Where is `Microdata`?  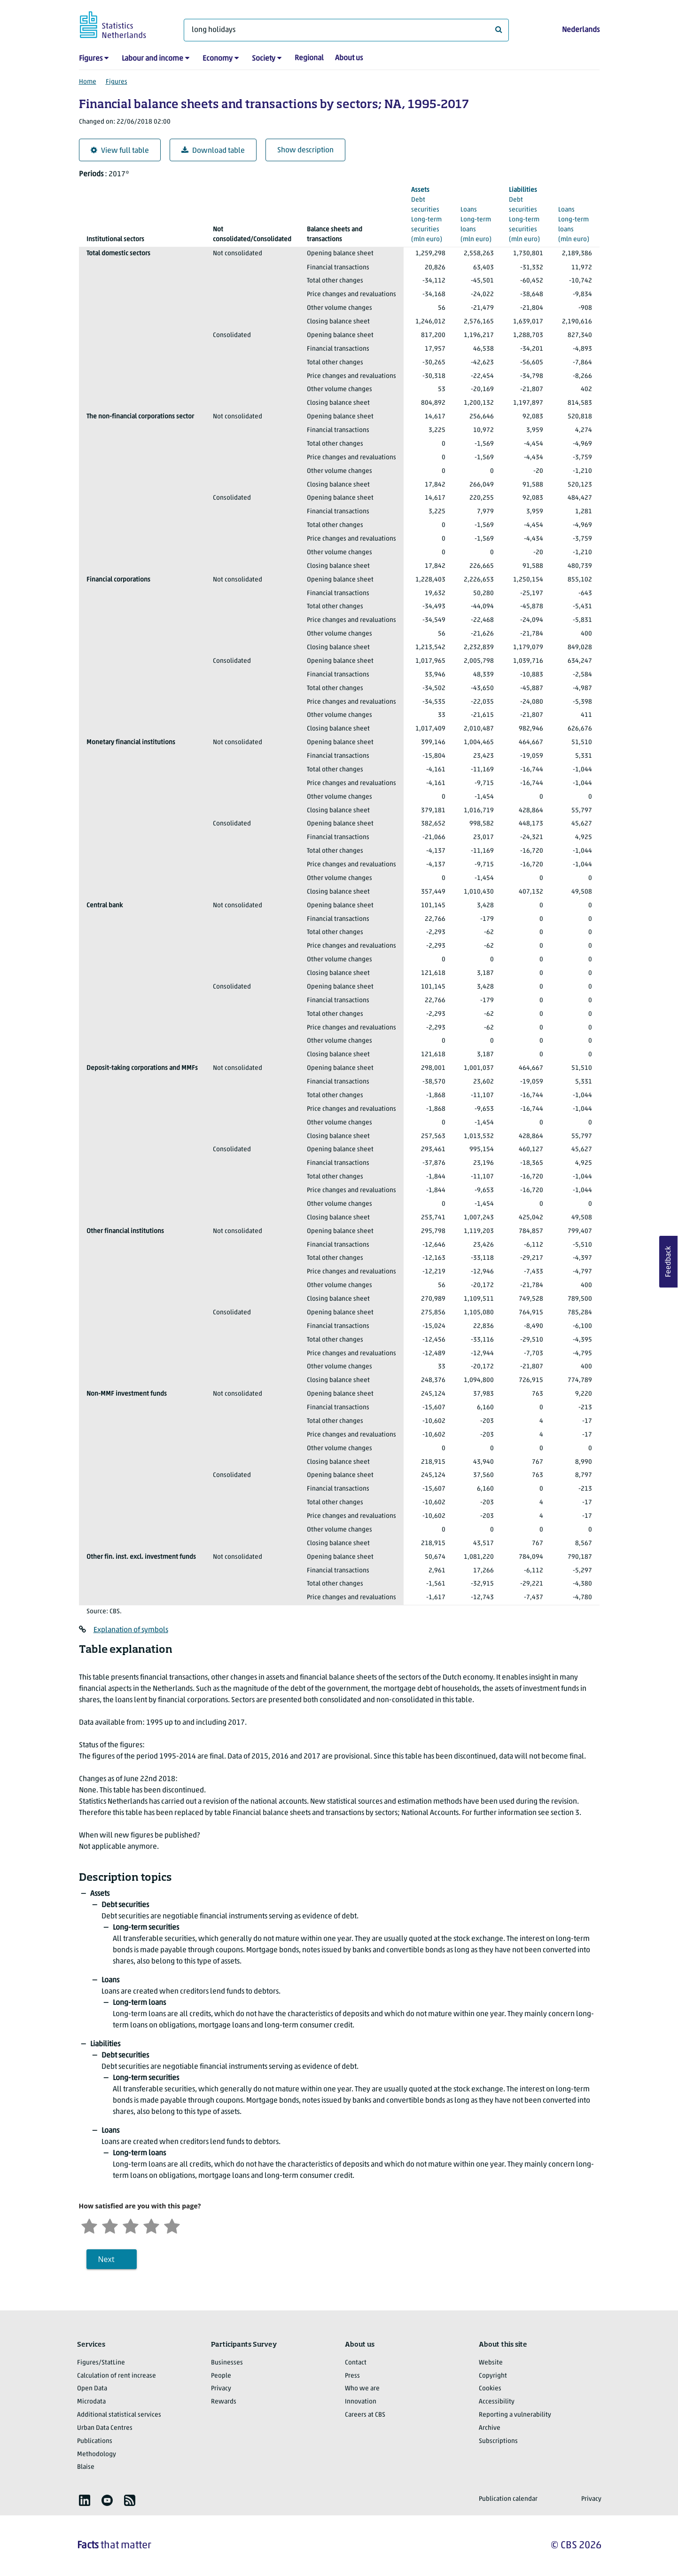
Microdata is located at coordinates (91, 2402).